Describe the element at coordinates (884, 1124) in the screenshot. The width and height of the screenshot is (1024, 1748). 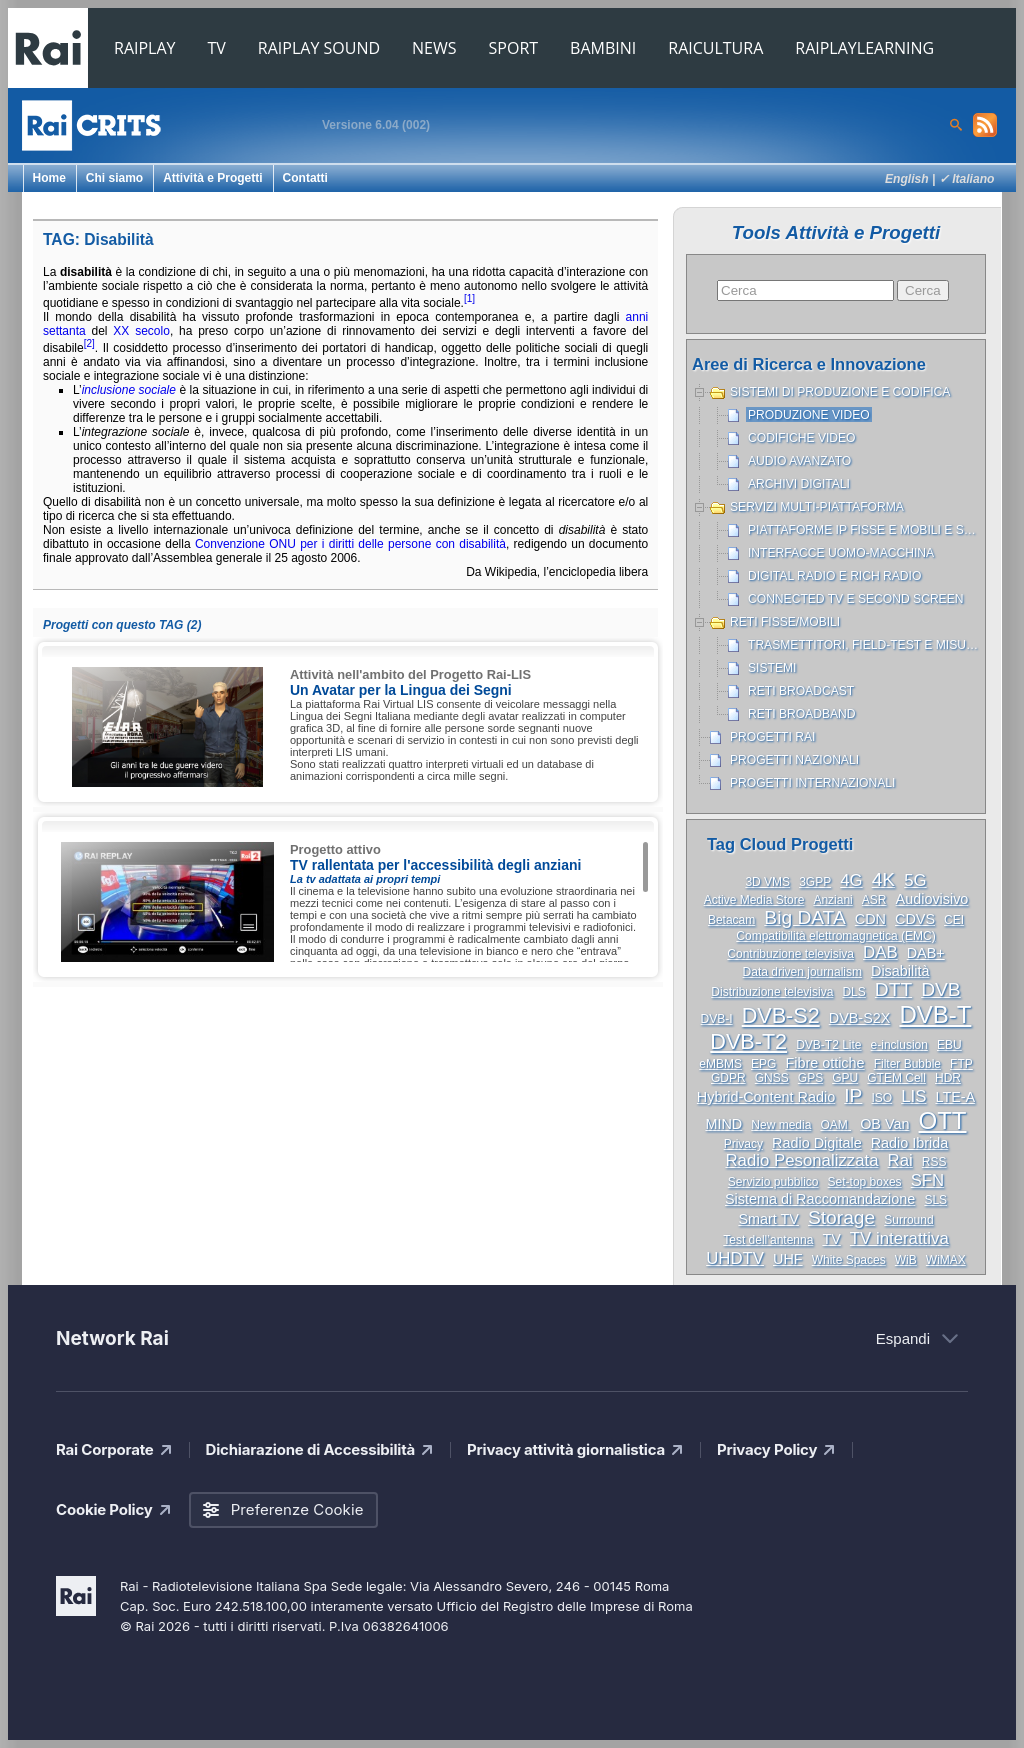
I see `OB Van` at that location.